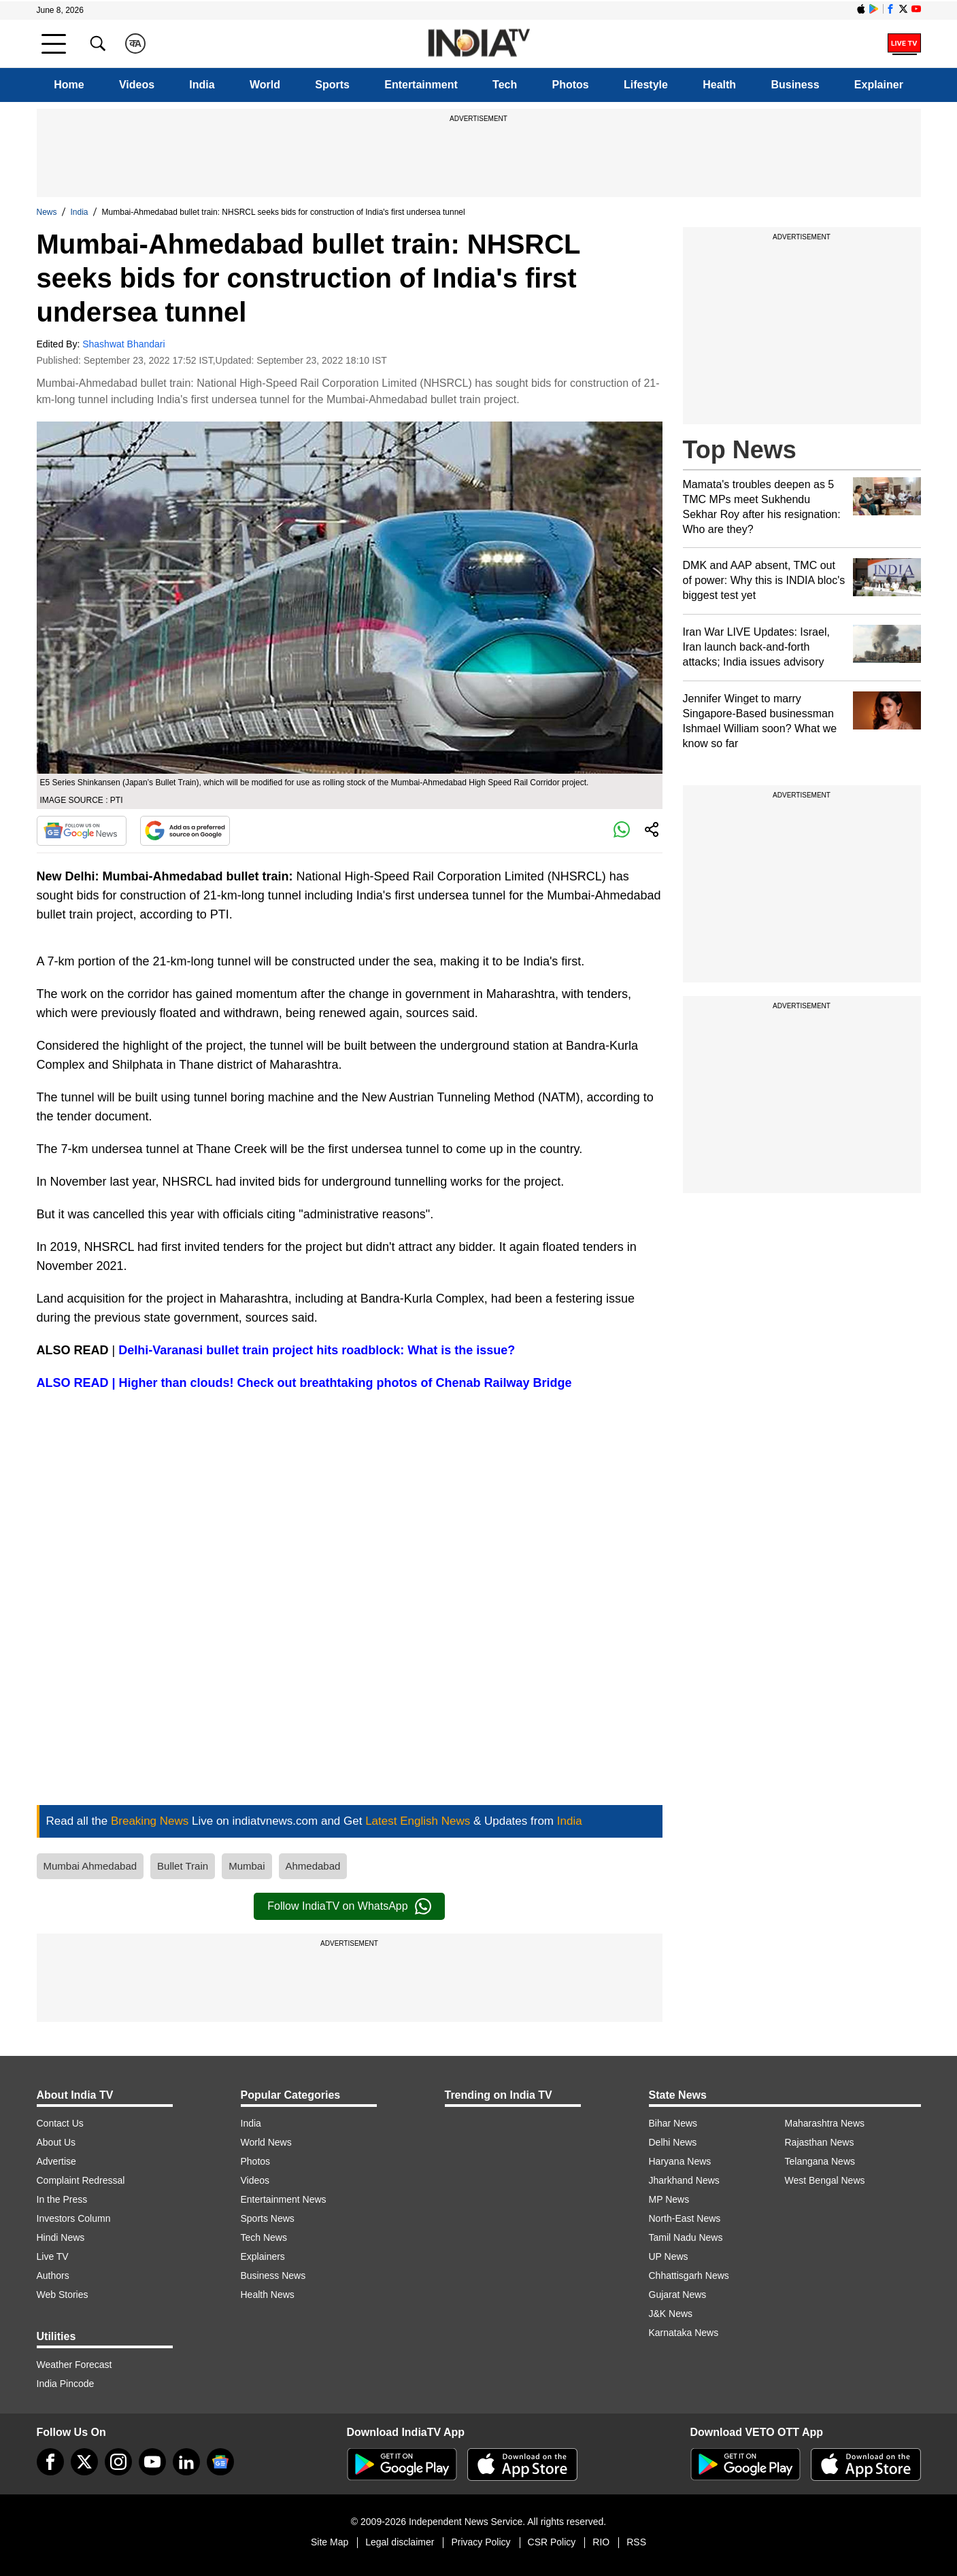 The image size is (957, 2576). I want to click on Mumbai, so click(247, 1866).